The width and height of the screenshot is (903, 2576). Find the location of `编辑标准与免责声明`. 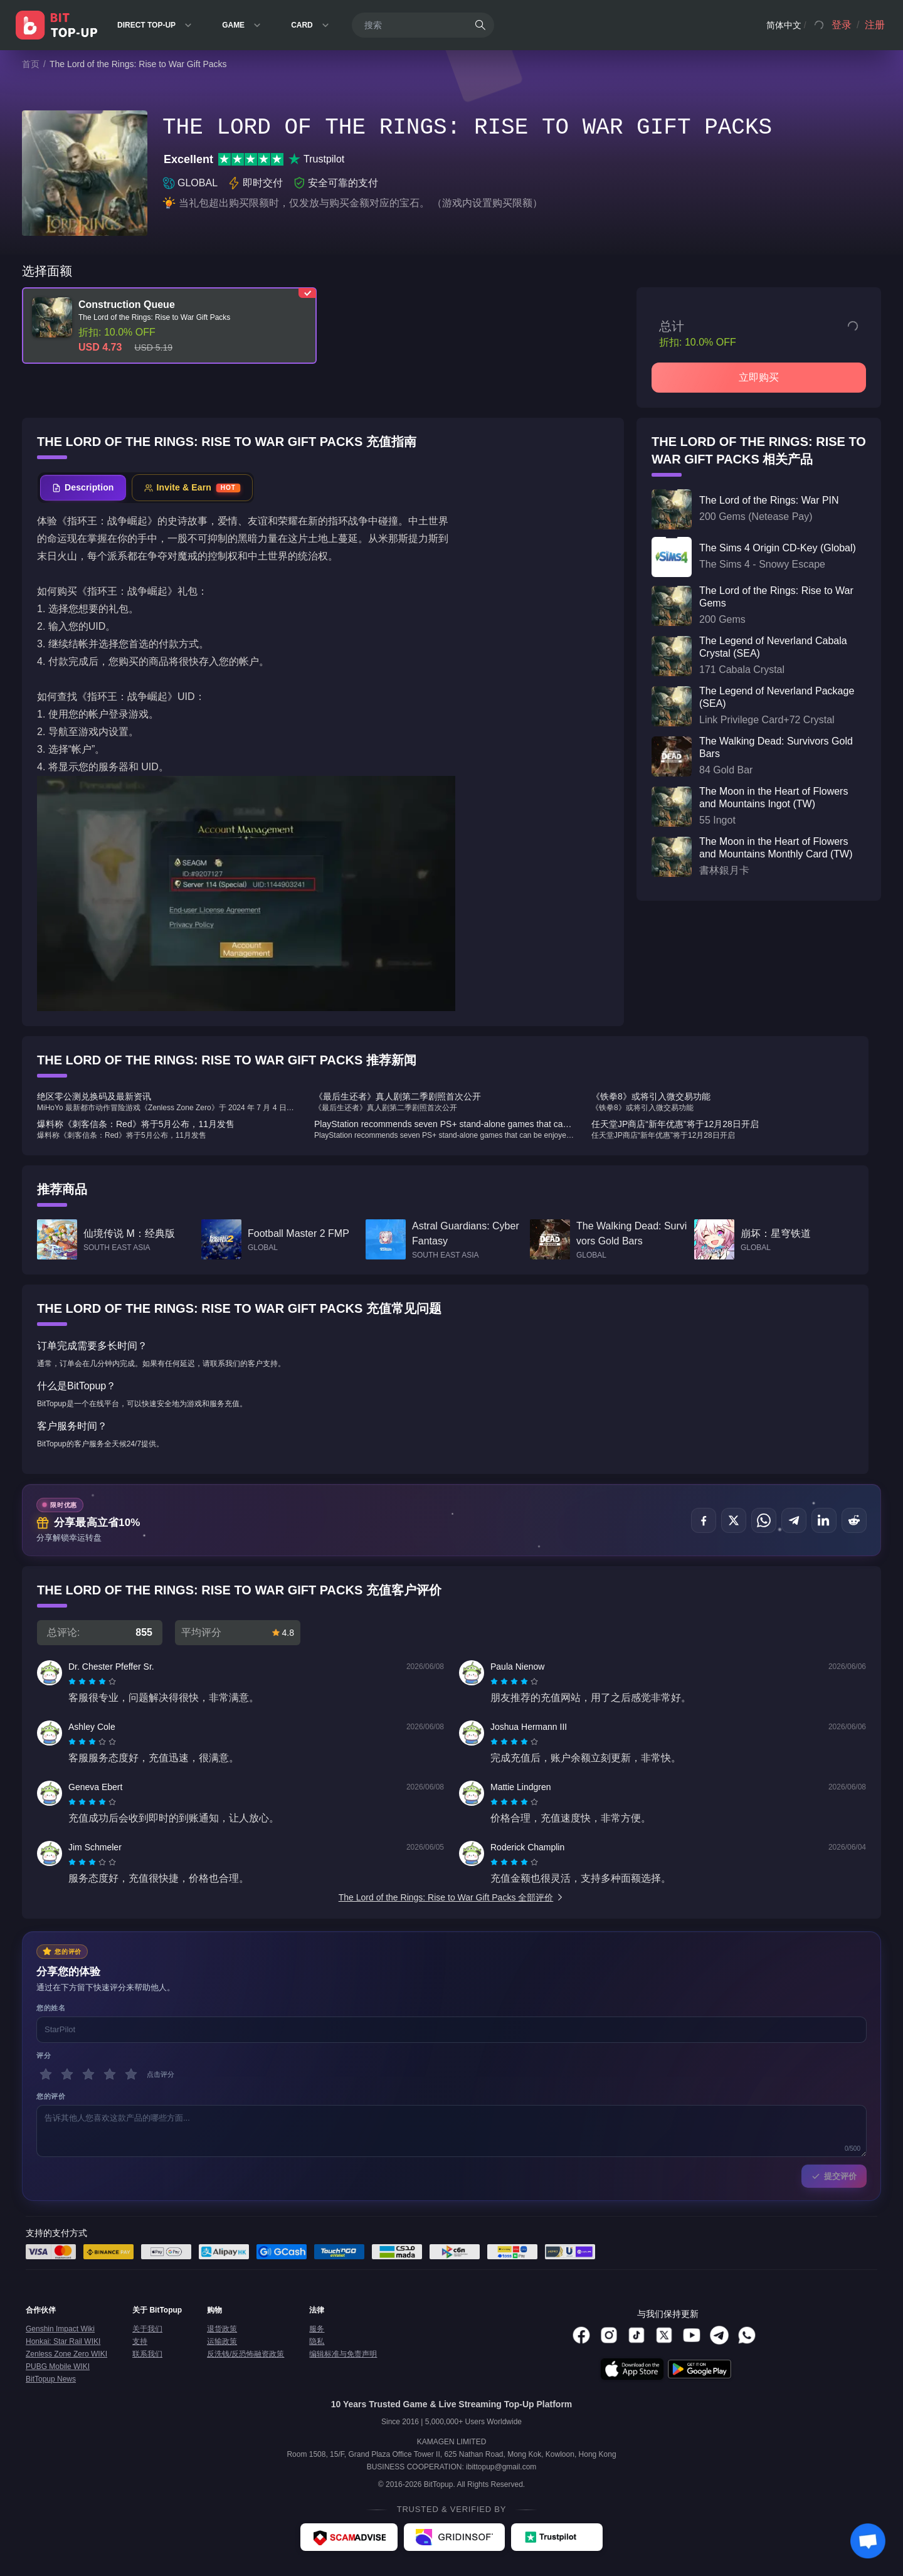

编辑标准与免责声明 is located at coordinates (343, 2354).